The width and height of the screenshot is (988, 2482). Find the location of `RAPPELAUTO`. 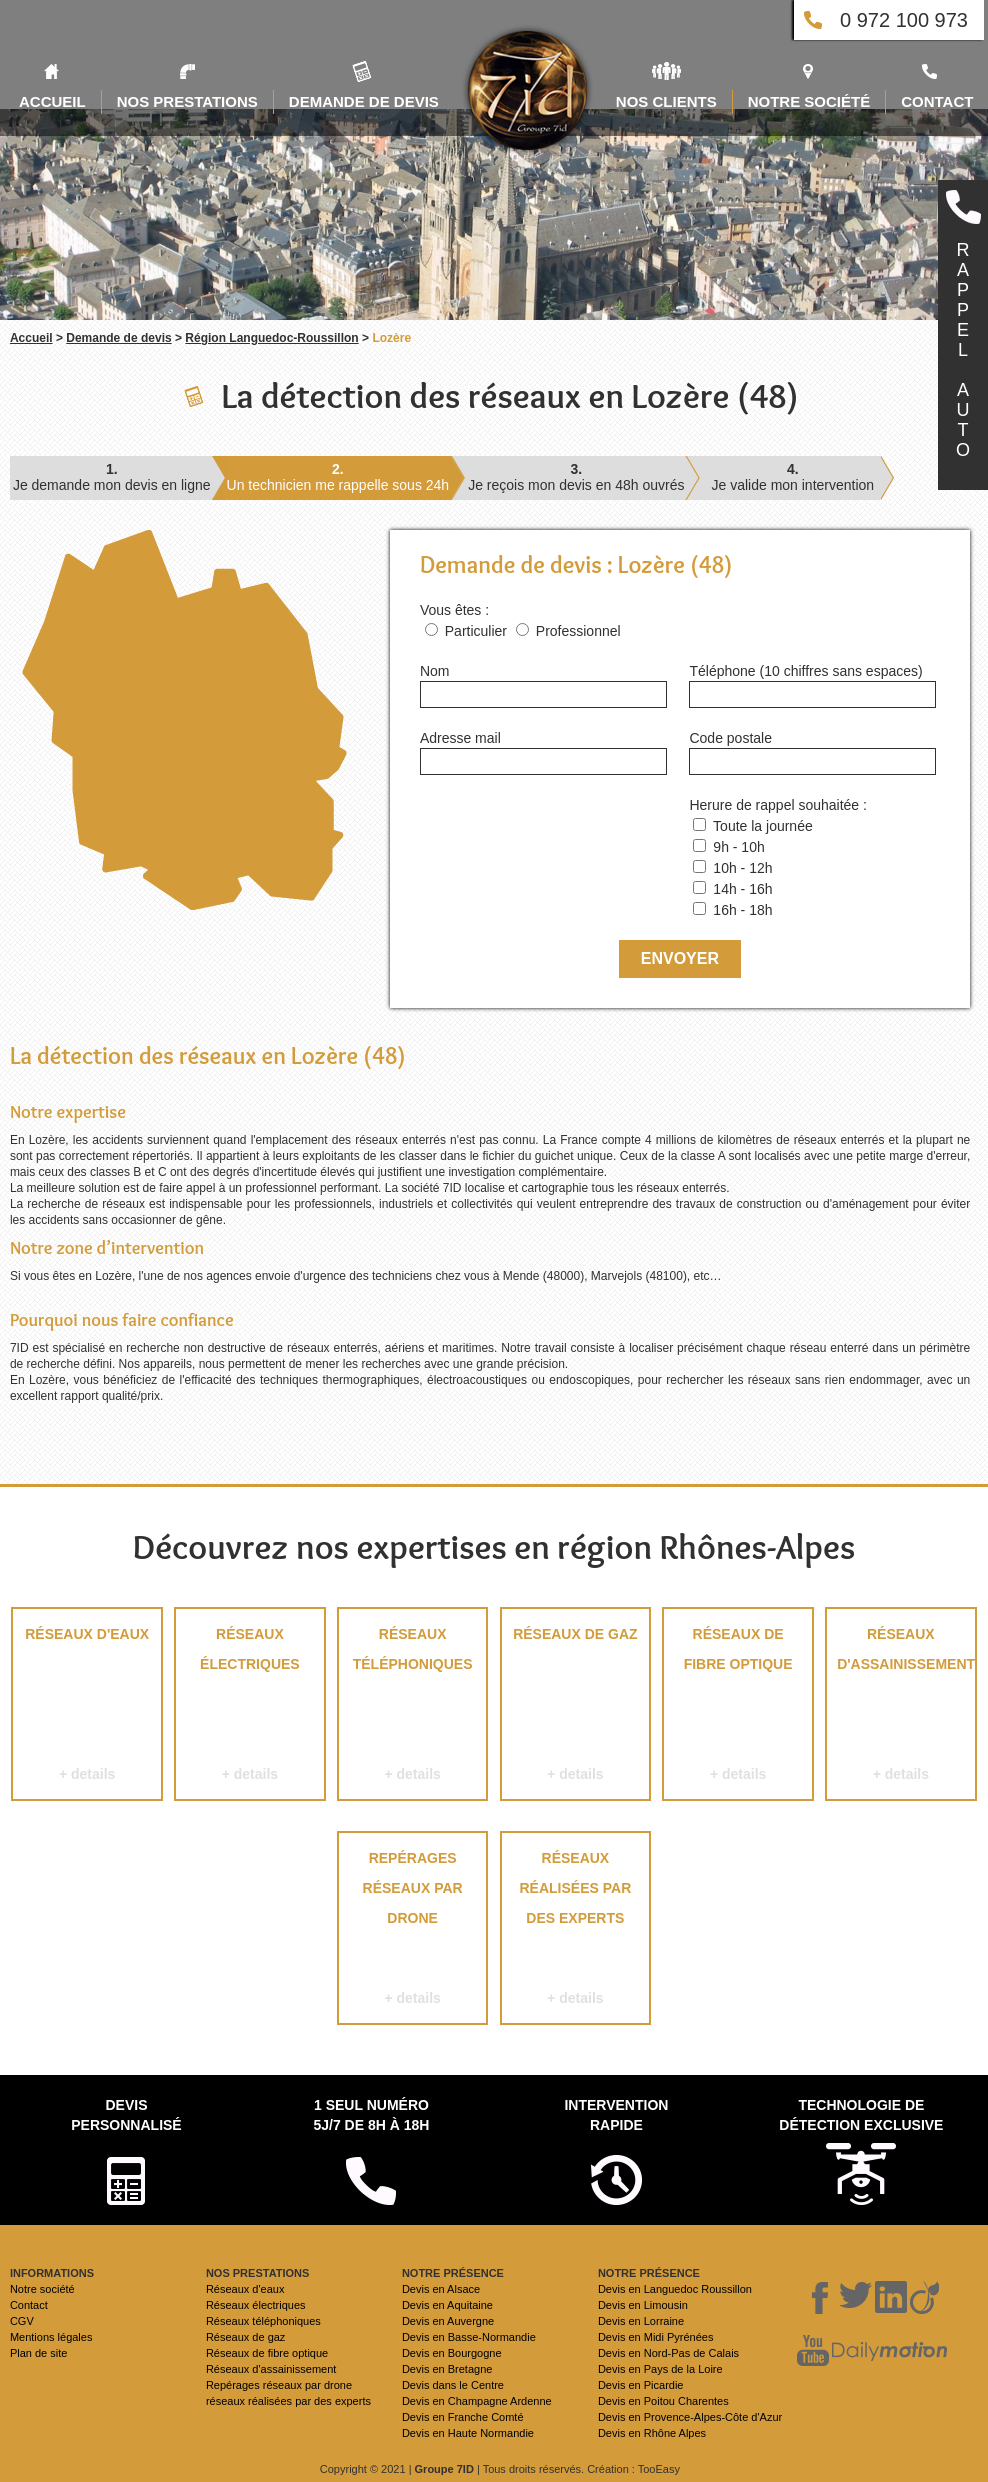

RAPPELAUTO is located at coordinates (963, 350).